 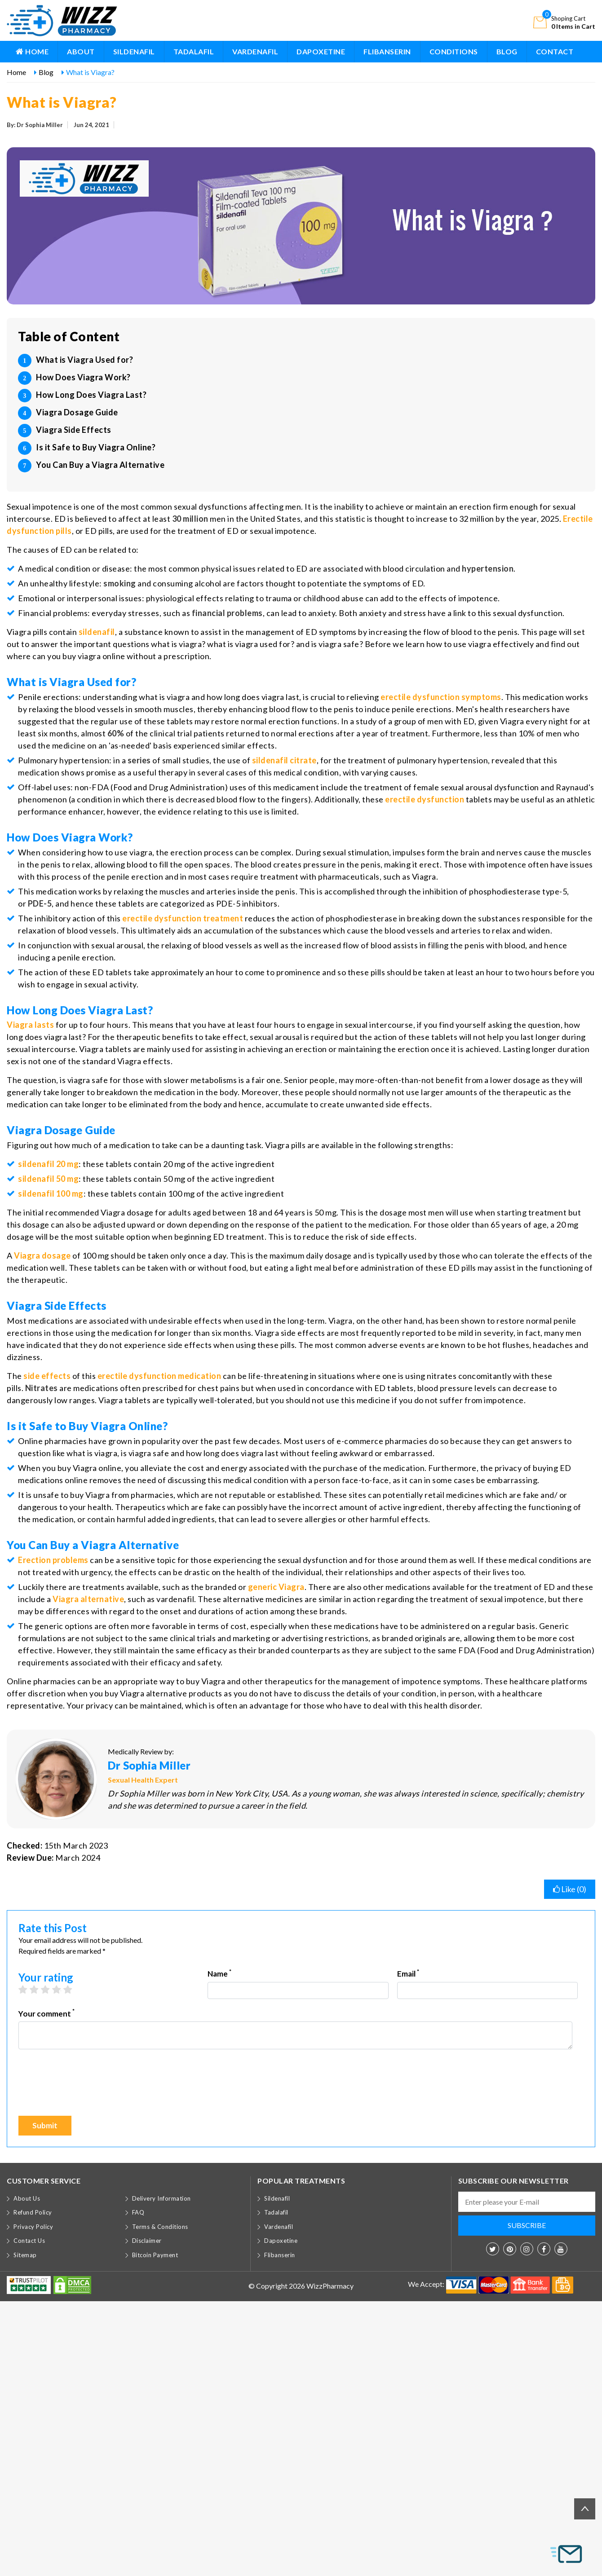 What do you see at coordinates (139, 760) in the screenshot?
I see `series` at bounding box center [139, 760].